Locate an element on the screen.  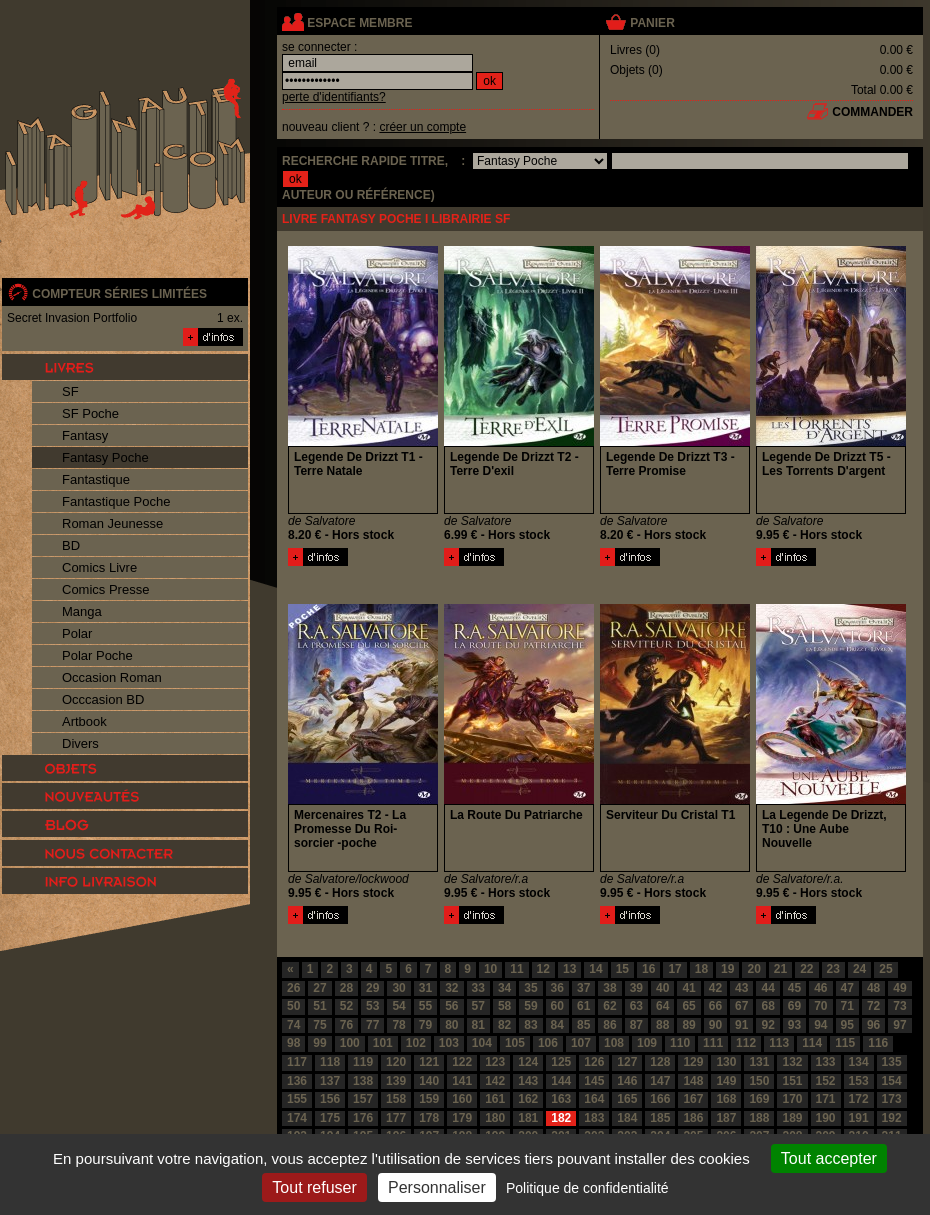
81 is located at coordinates (478, 1025).